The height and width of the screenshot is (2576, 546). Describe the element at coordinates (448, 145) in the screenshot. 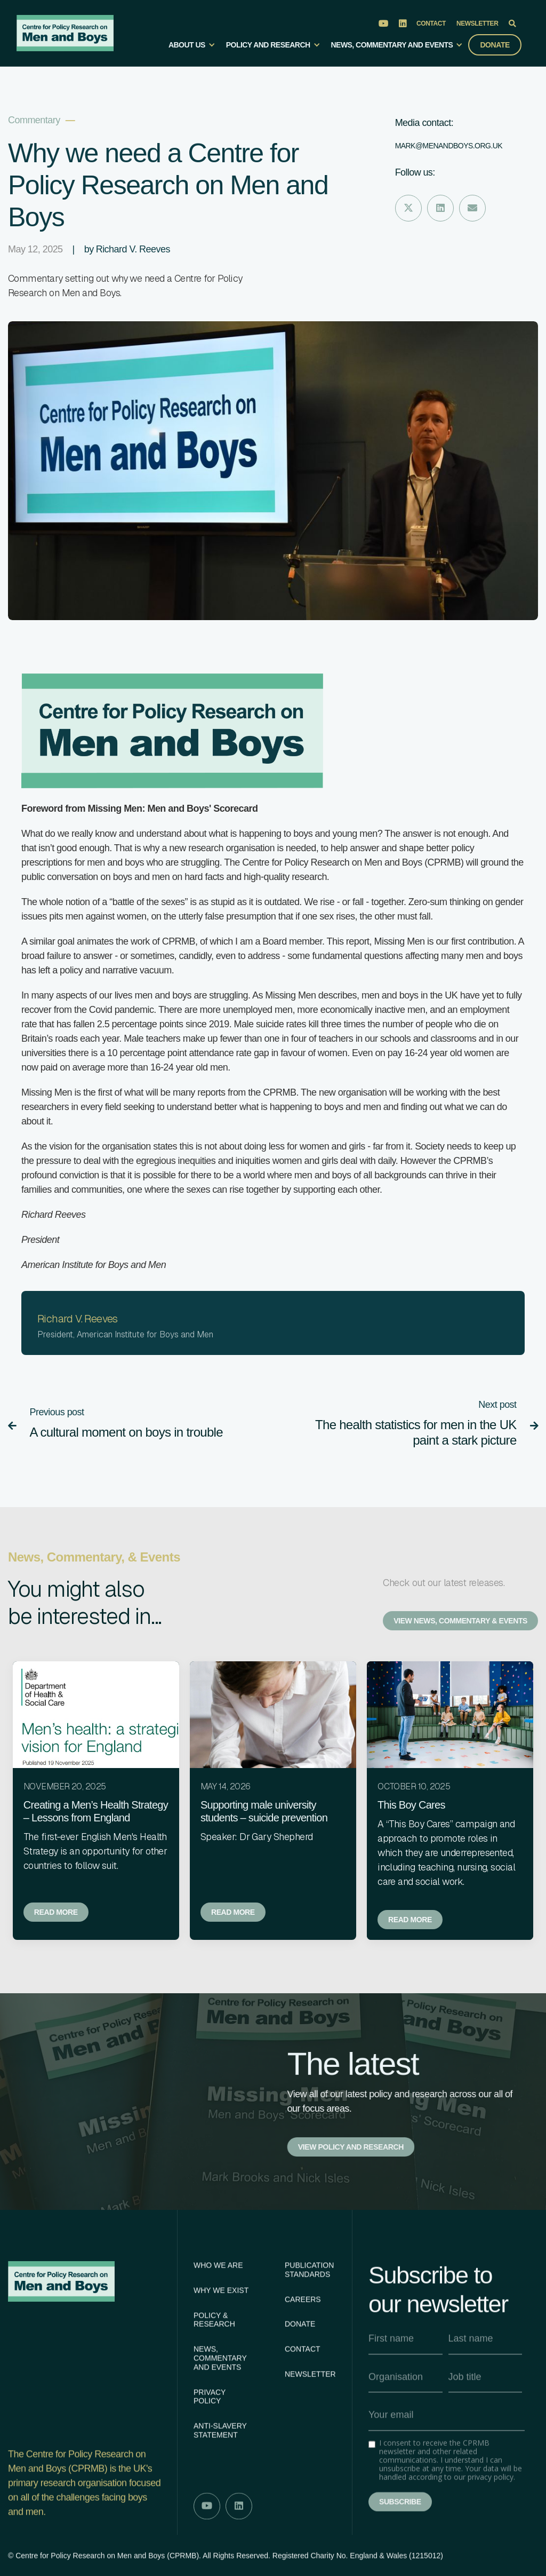

I see `Mark@menandboys.org.uk` at that location.